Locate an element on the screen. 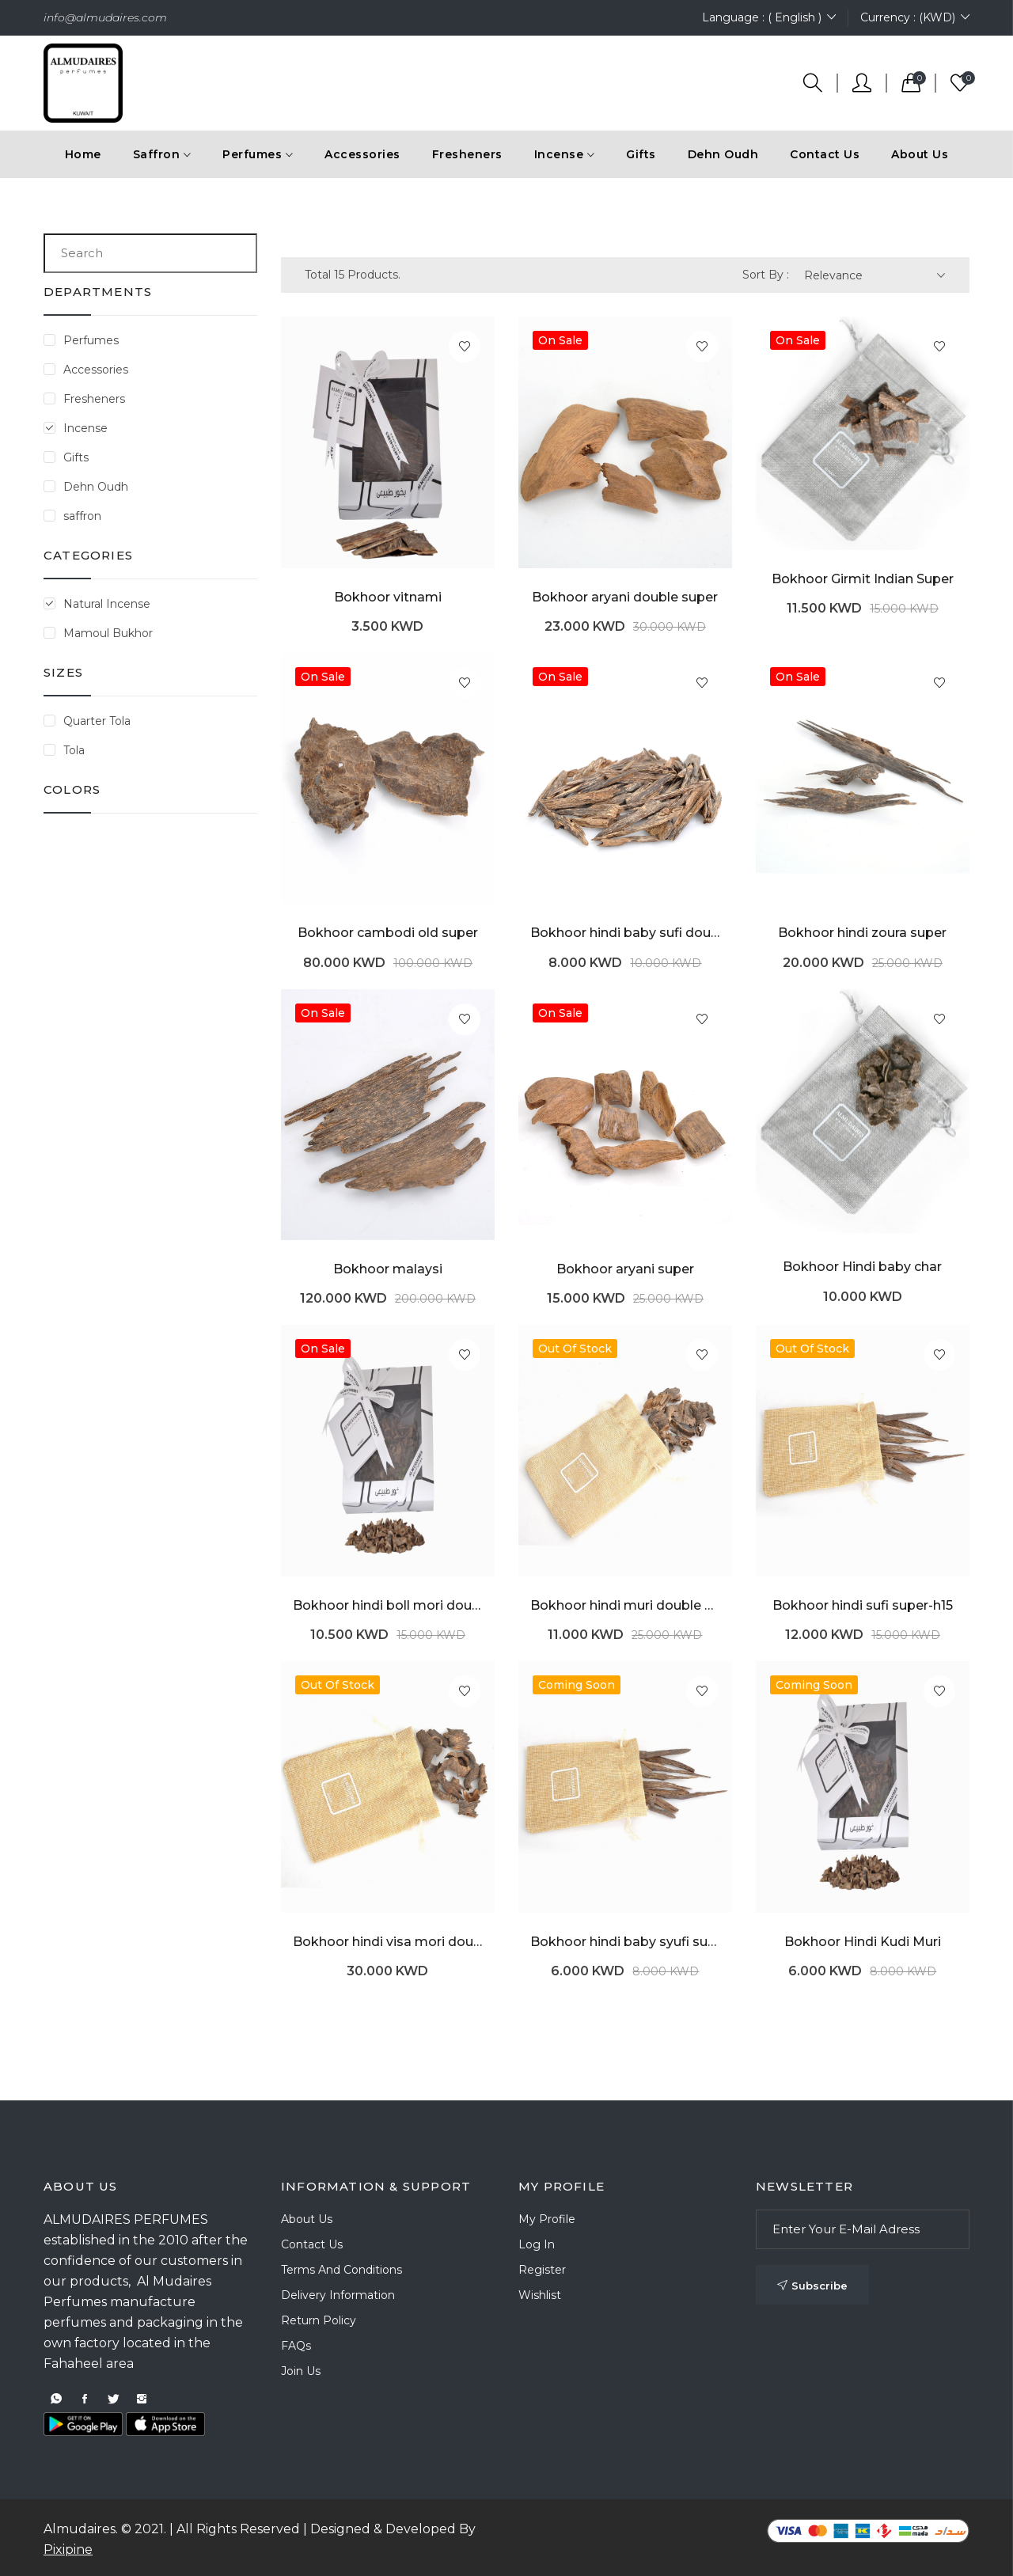 The width and height of the screenshot is (1013, 2576). Gifts is located at coordinates (76, 457).